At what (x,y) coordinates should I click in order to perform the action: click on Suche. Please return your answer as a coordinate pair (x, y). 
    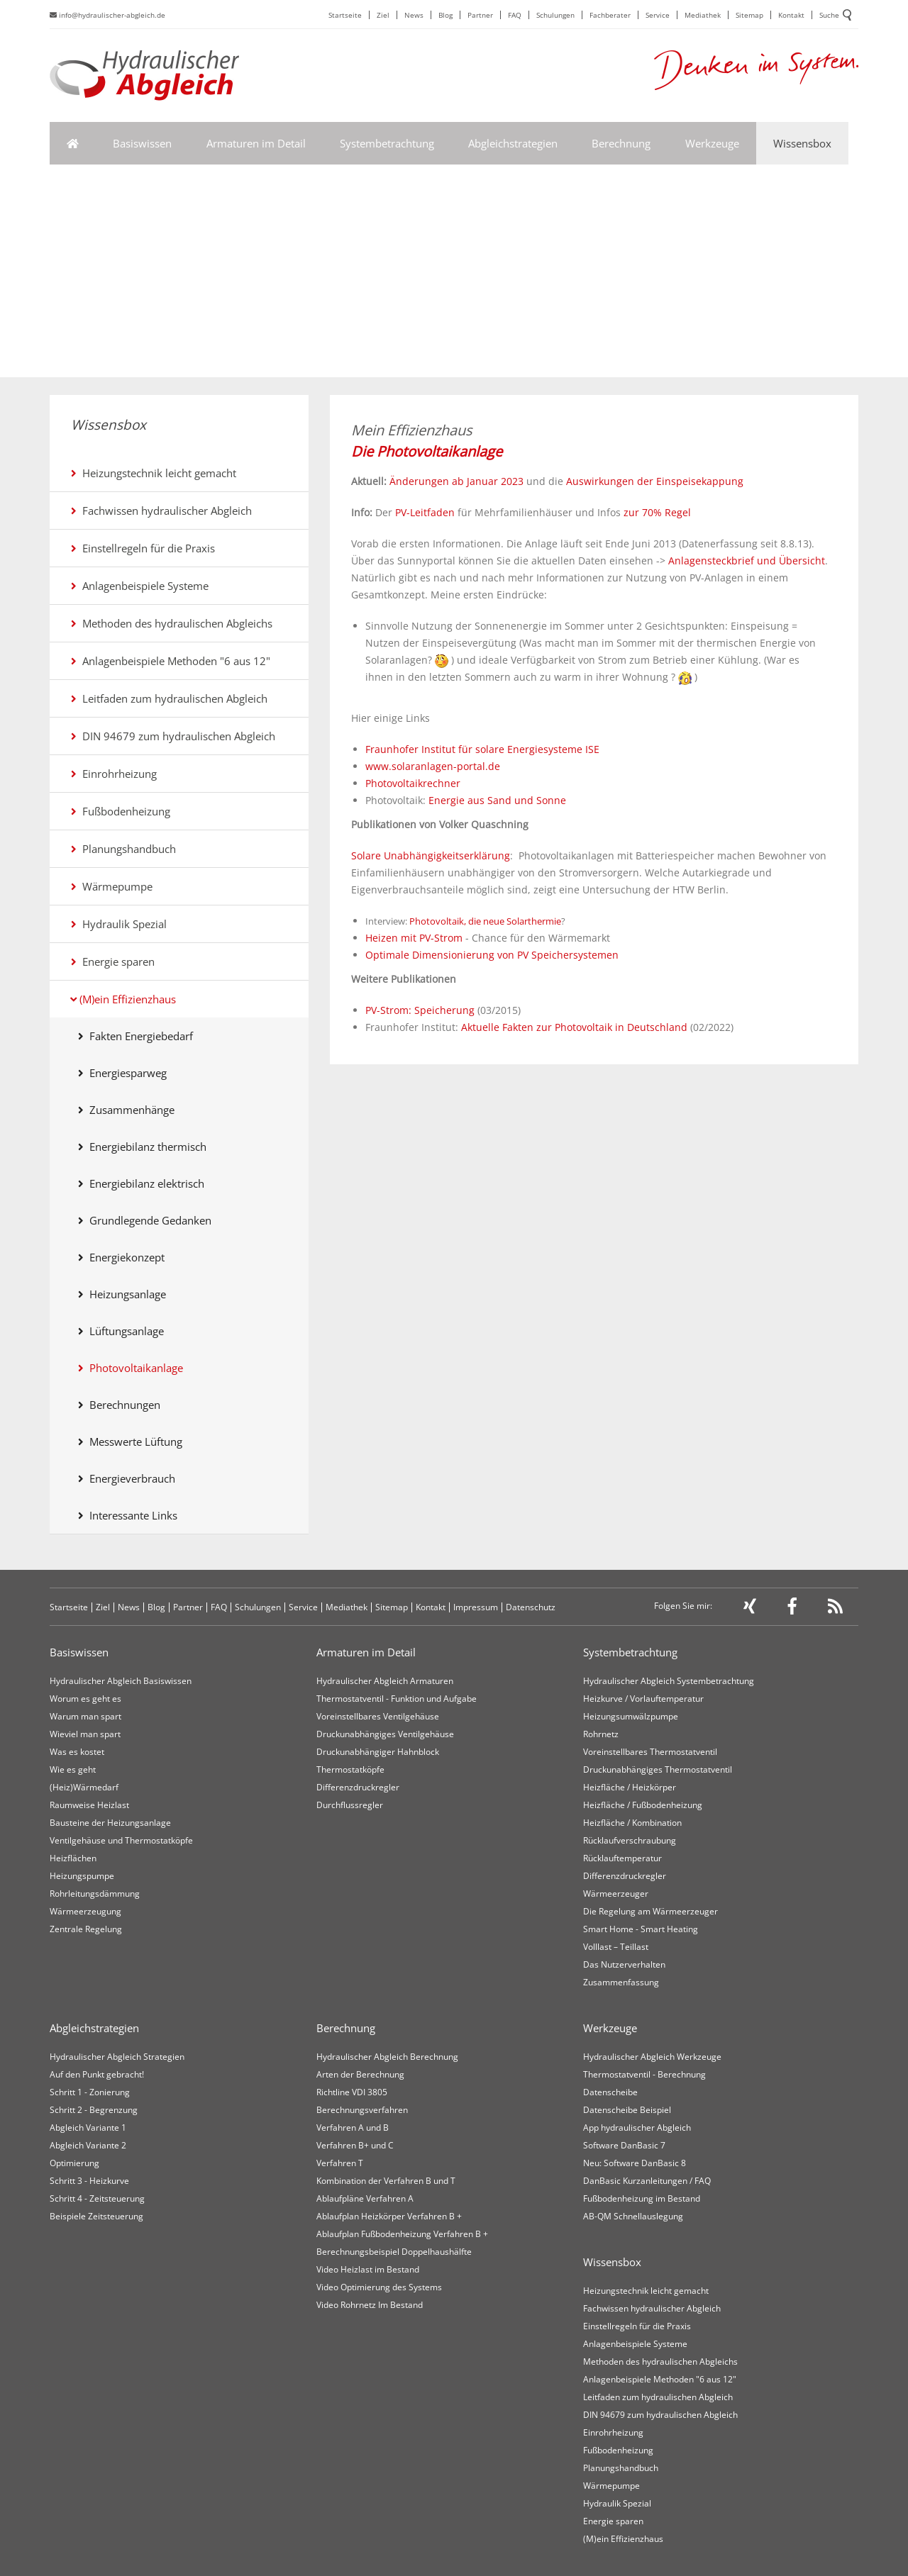
    Looking at the image, I should click on (835, 16).